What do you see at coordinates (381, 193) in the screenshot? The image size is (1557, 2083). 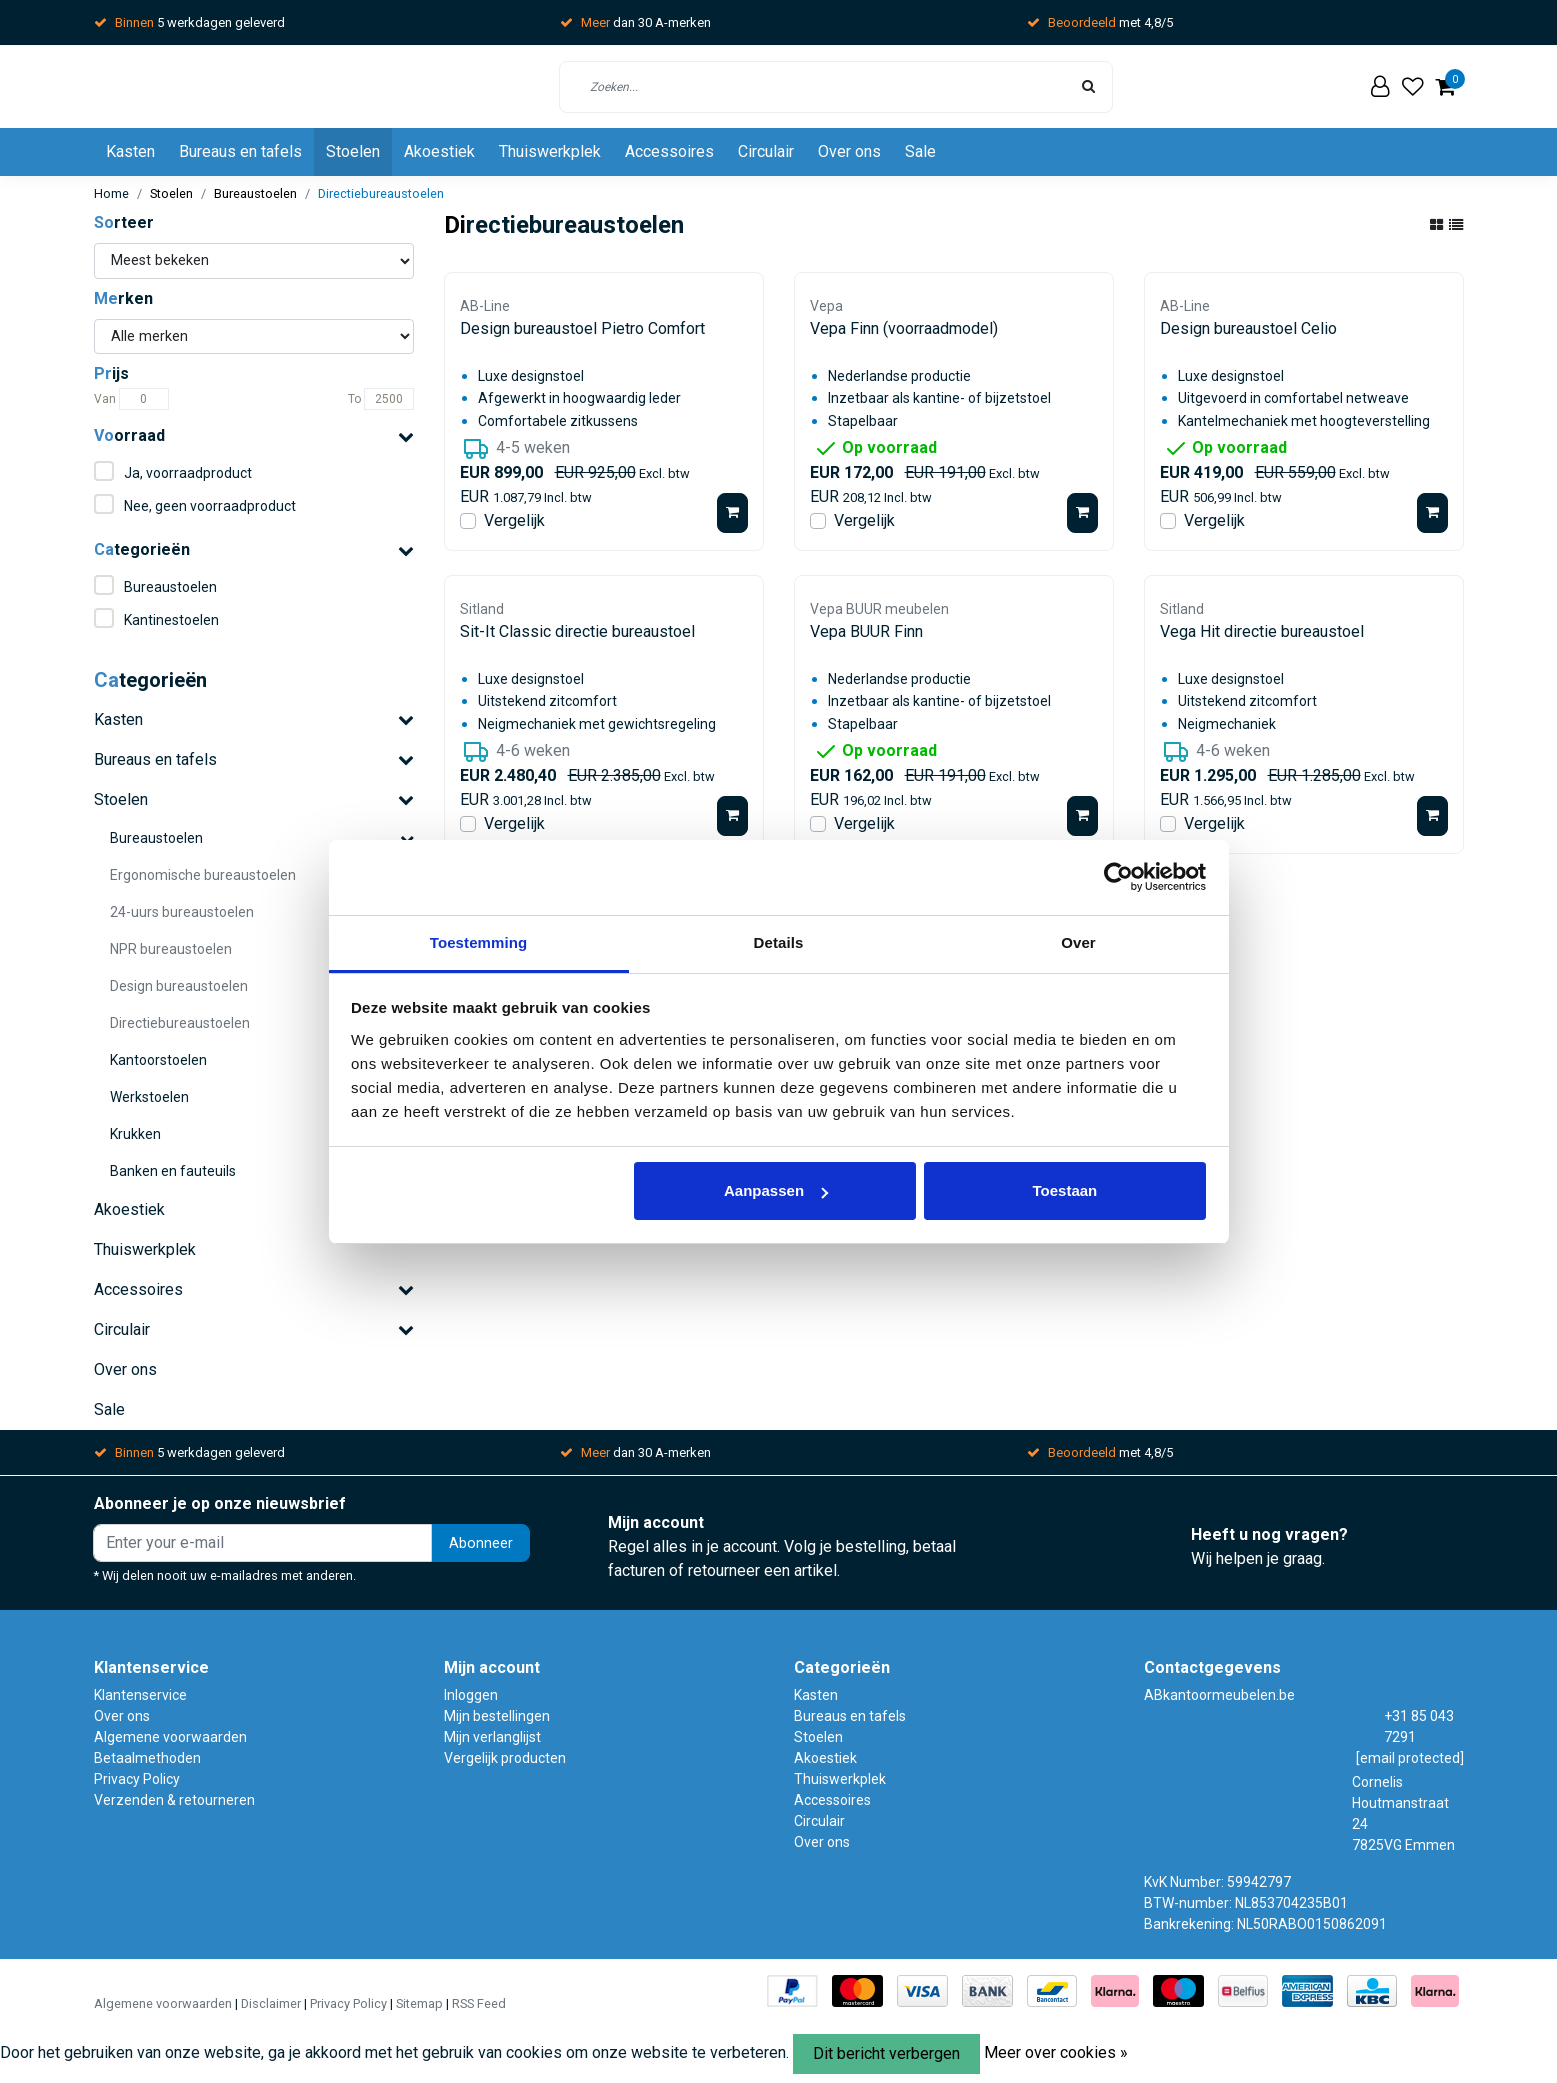 I see `Directiebureaustoelen` at bounding box center [381, 193].